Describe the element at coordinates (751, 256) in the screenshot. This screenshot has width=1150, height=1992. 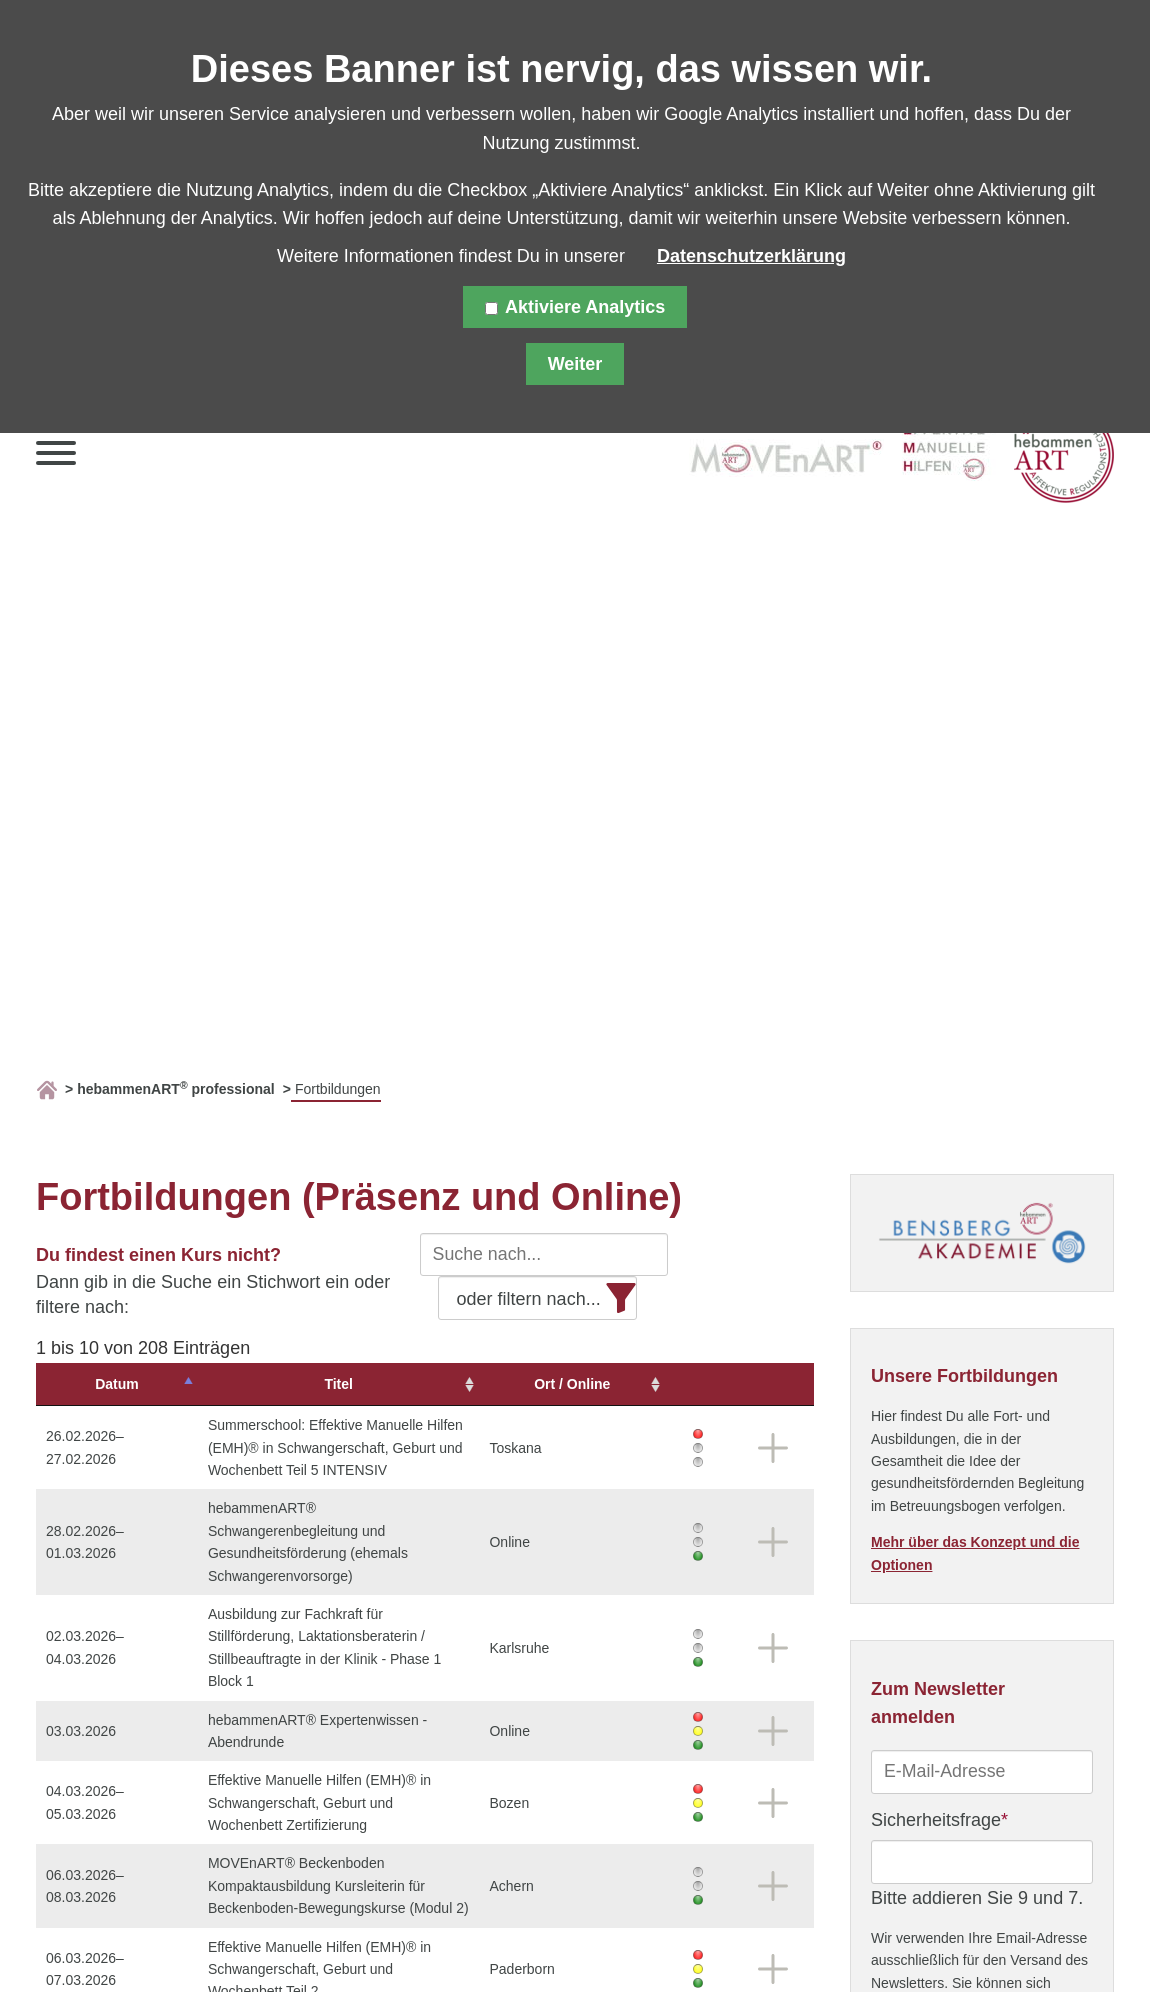
I see `Datenschutzerklärung` at that location.